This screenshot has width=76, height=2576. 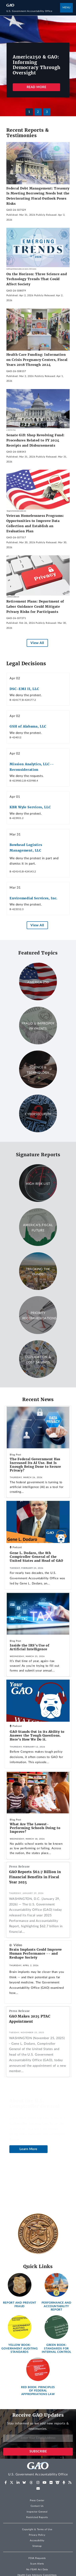 What do you see at coordinates (37, 2564) in the screenshot?
I see `Scam Alerts` at bounding box center [37, 2564].